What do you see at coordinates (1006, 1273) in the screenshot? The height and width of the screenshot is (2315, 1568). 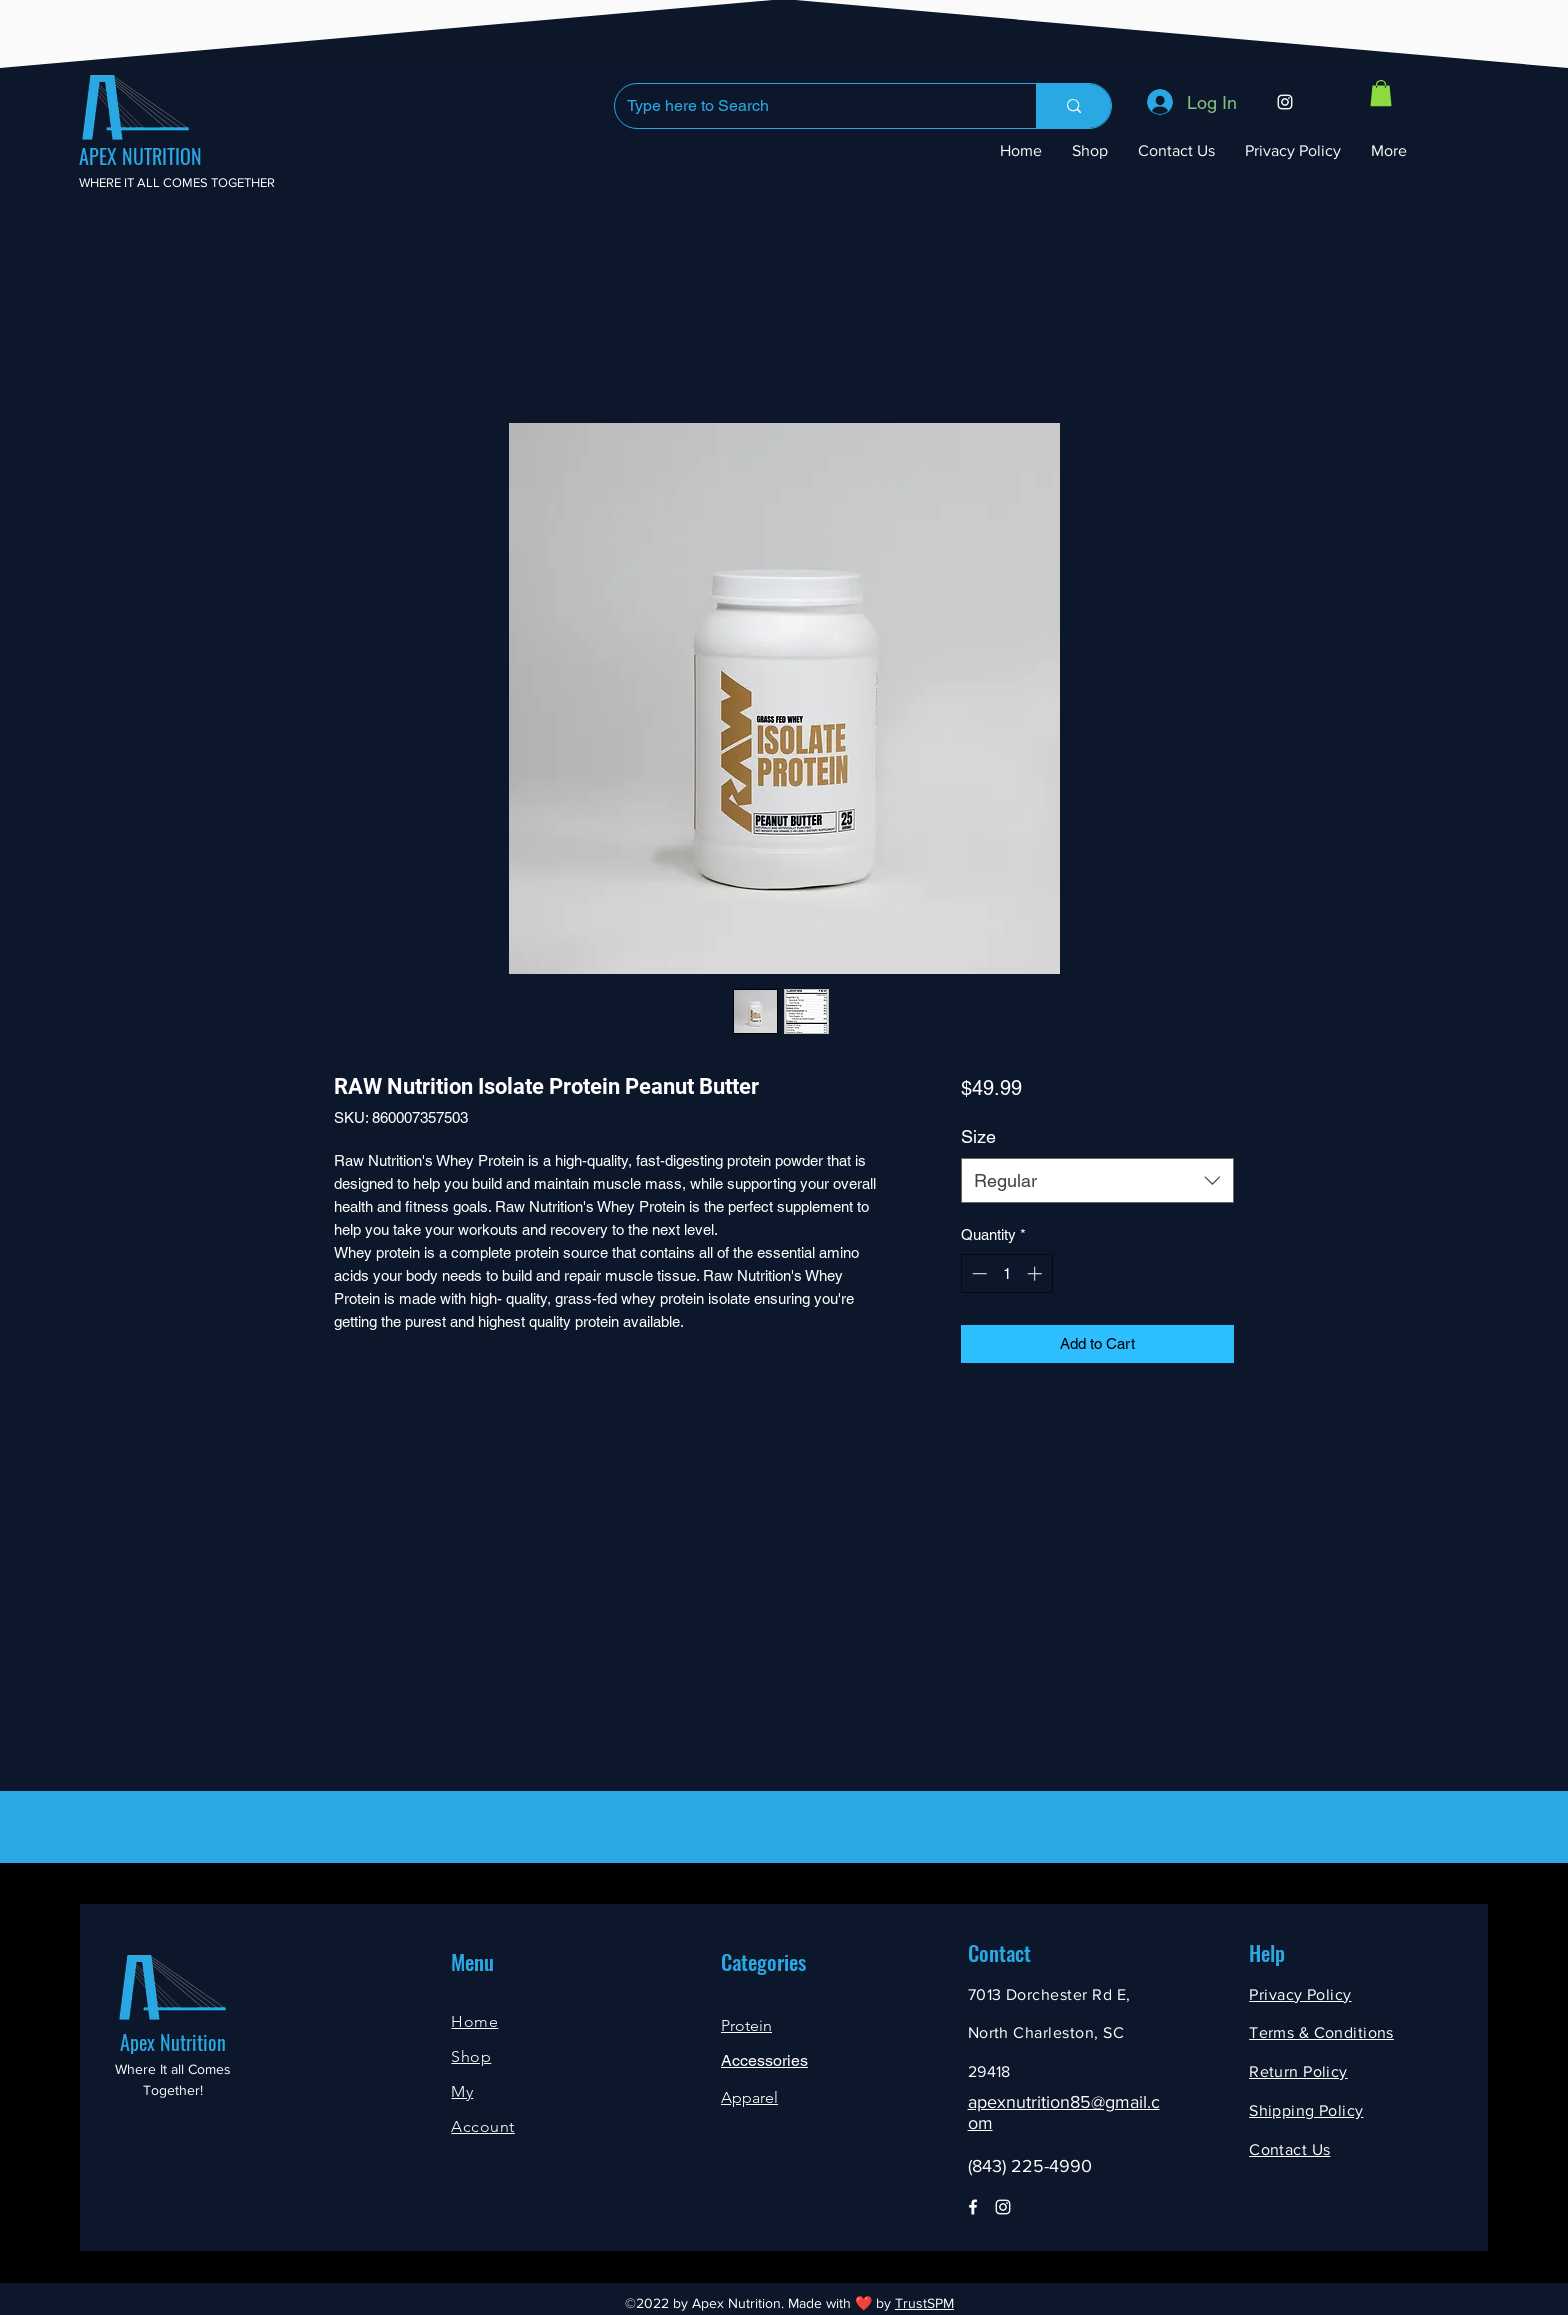 I see `[spinbutton]` at bounding box center [1006, 1273].